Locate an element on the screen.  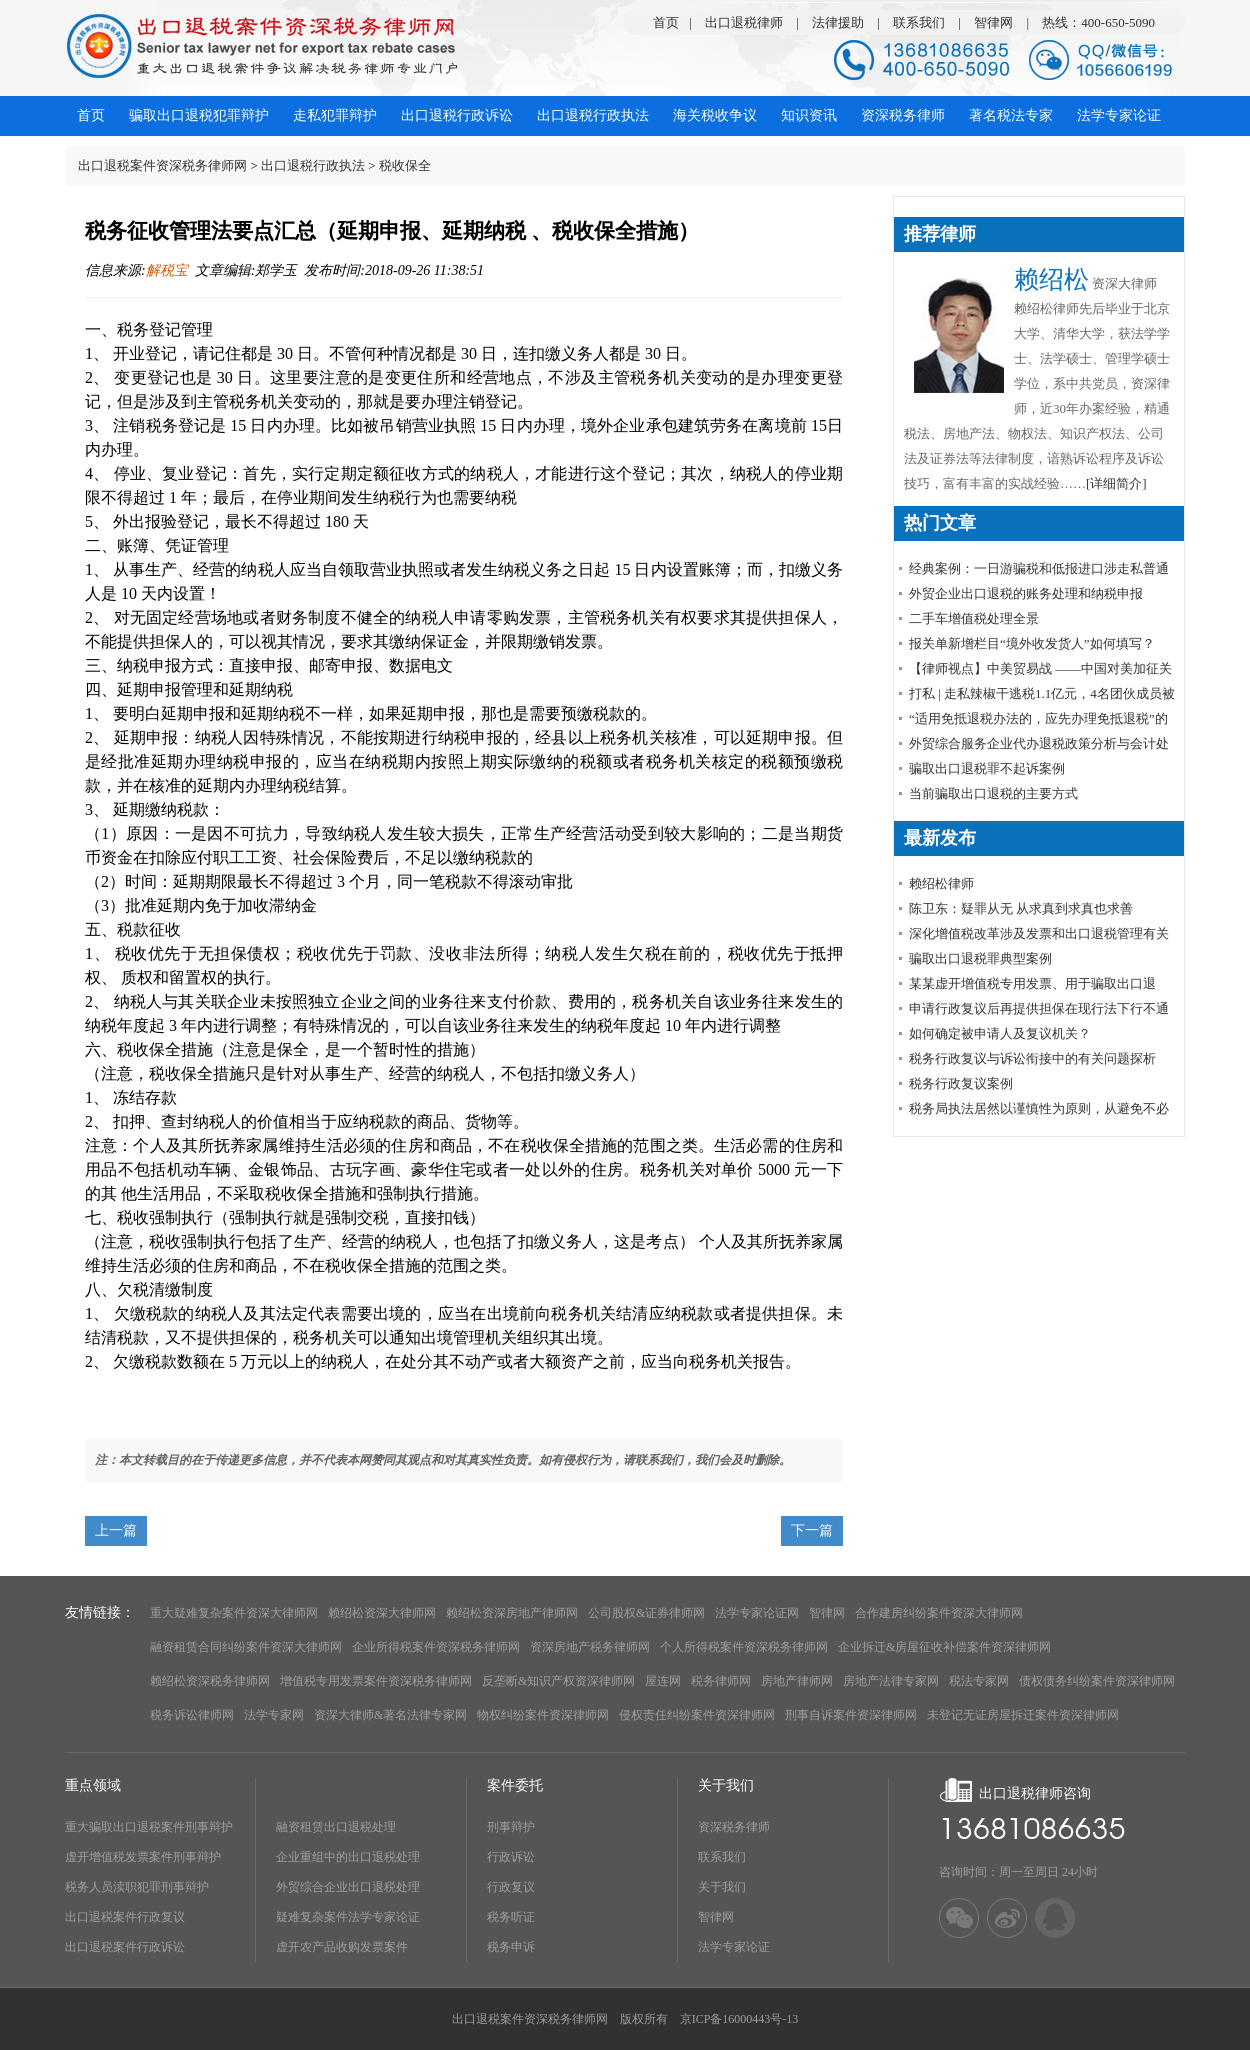
首页 is located at coordinates (666, 22).